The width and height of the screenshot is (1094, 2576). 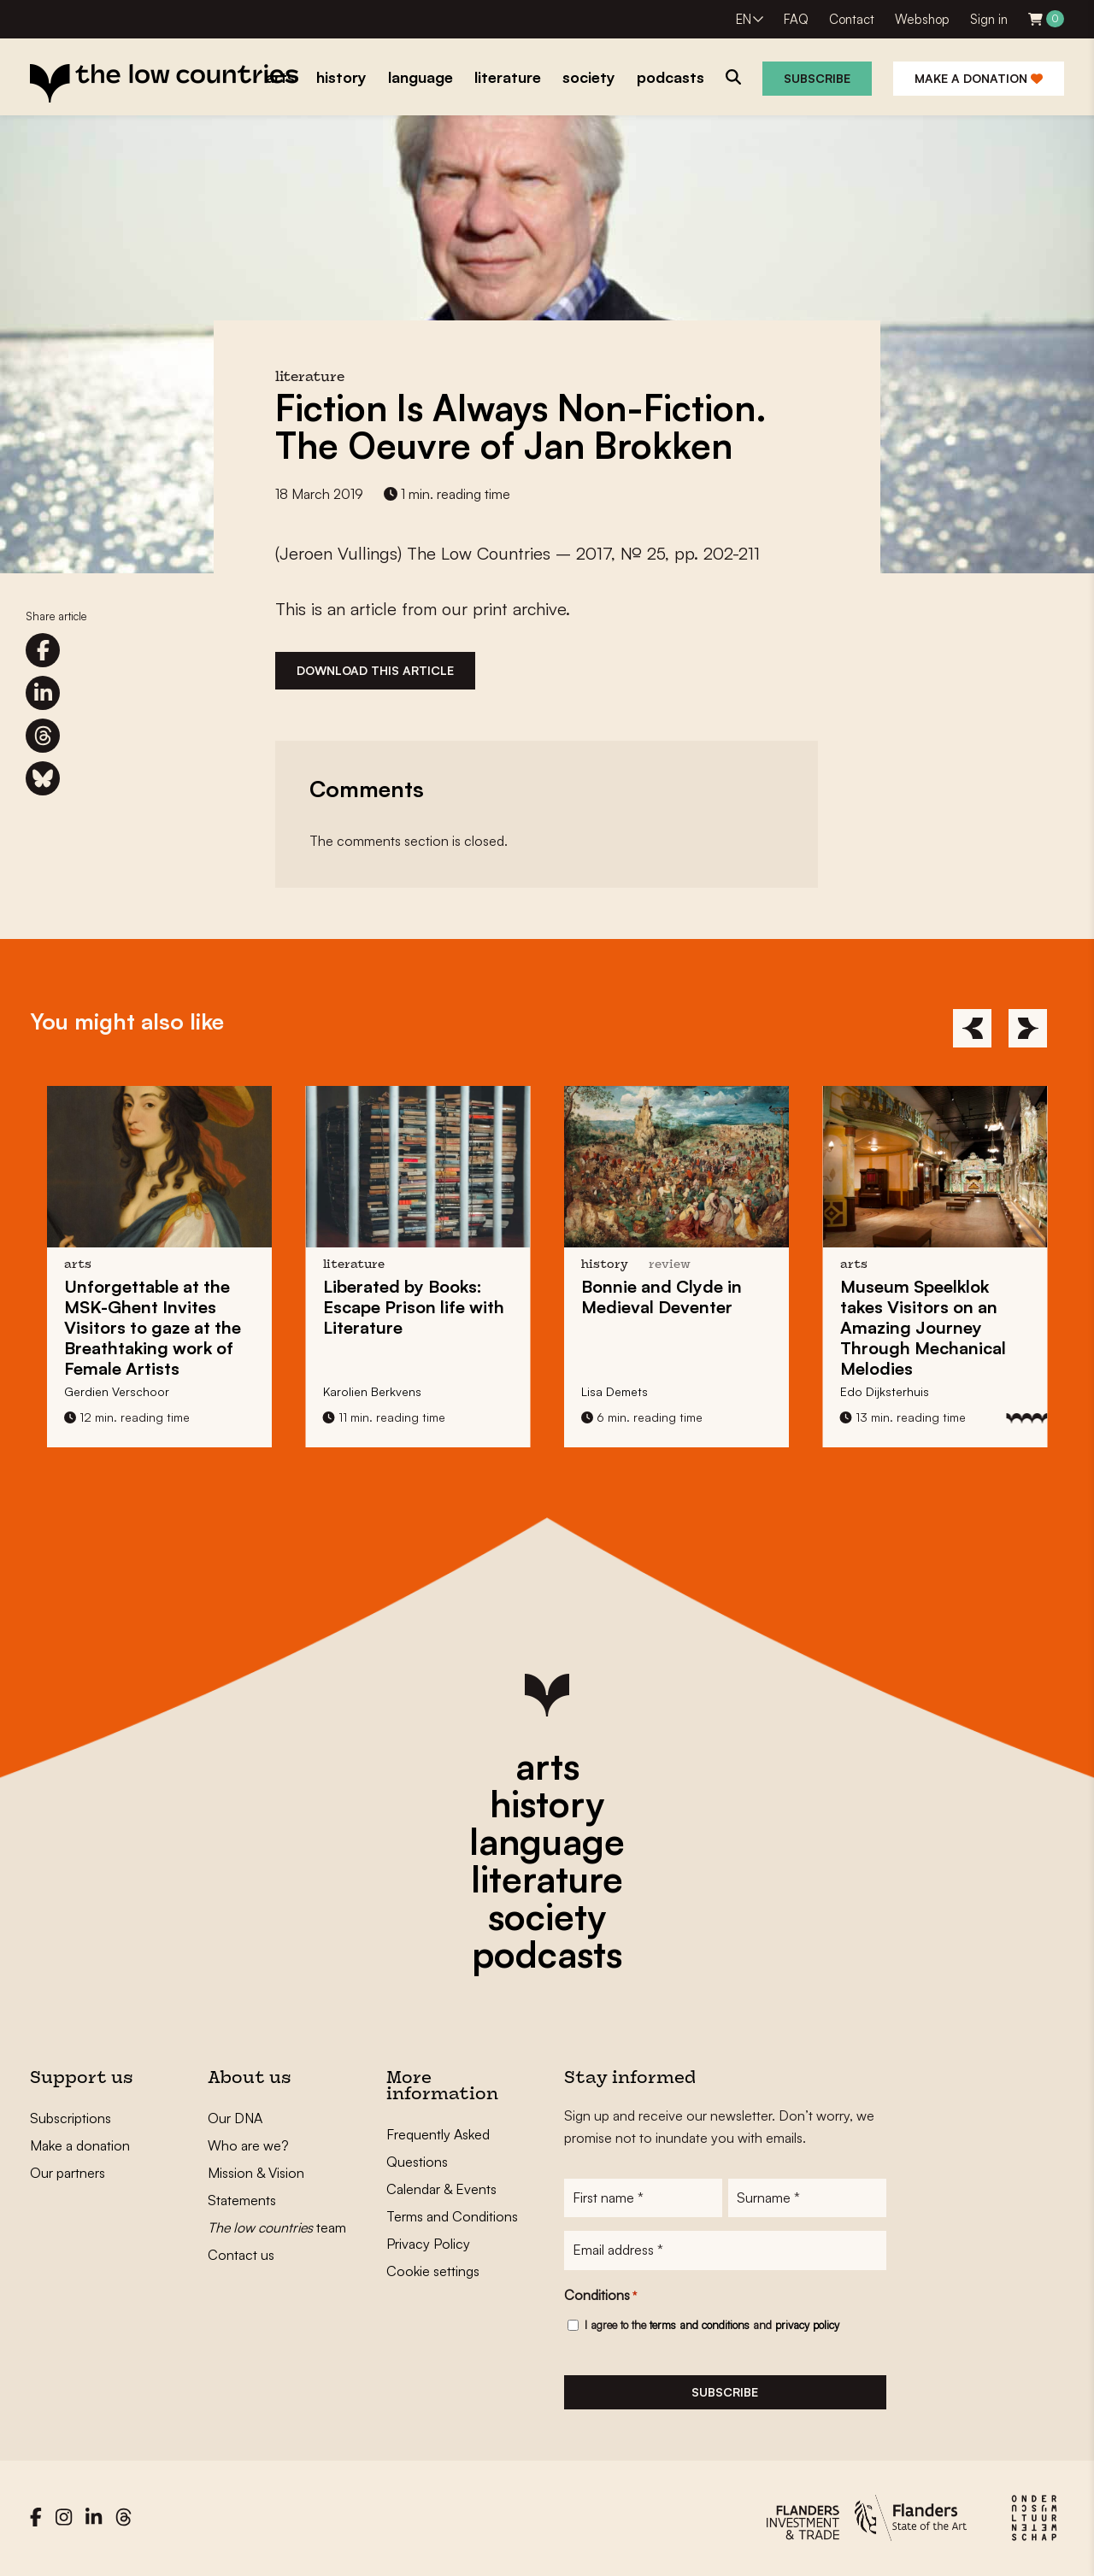 I want to click on Subscriptions, so click(x=70, y=2118).